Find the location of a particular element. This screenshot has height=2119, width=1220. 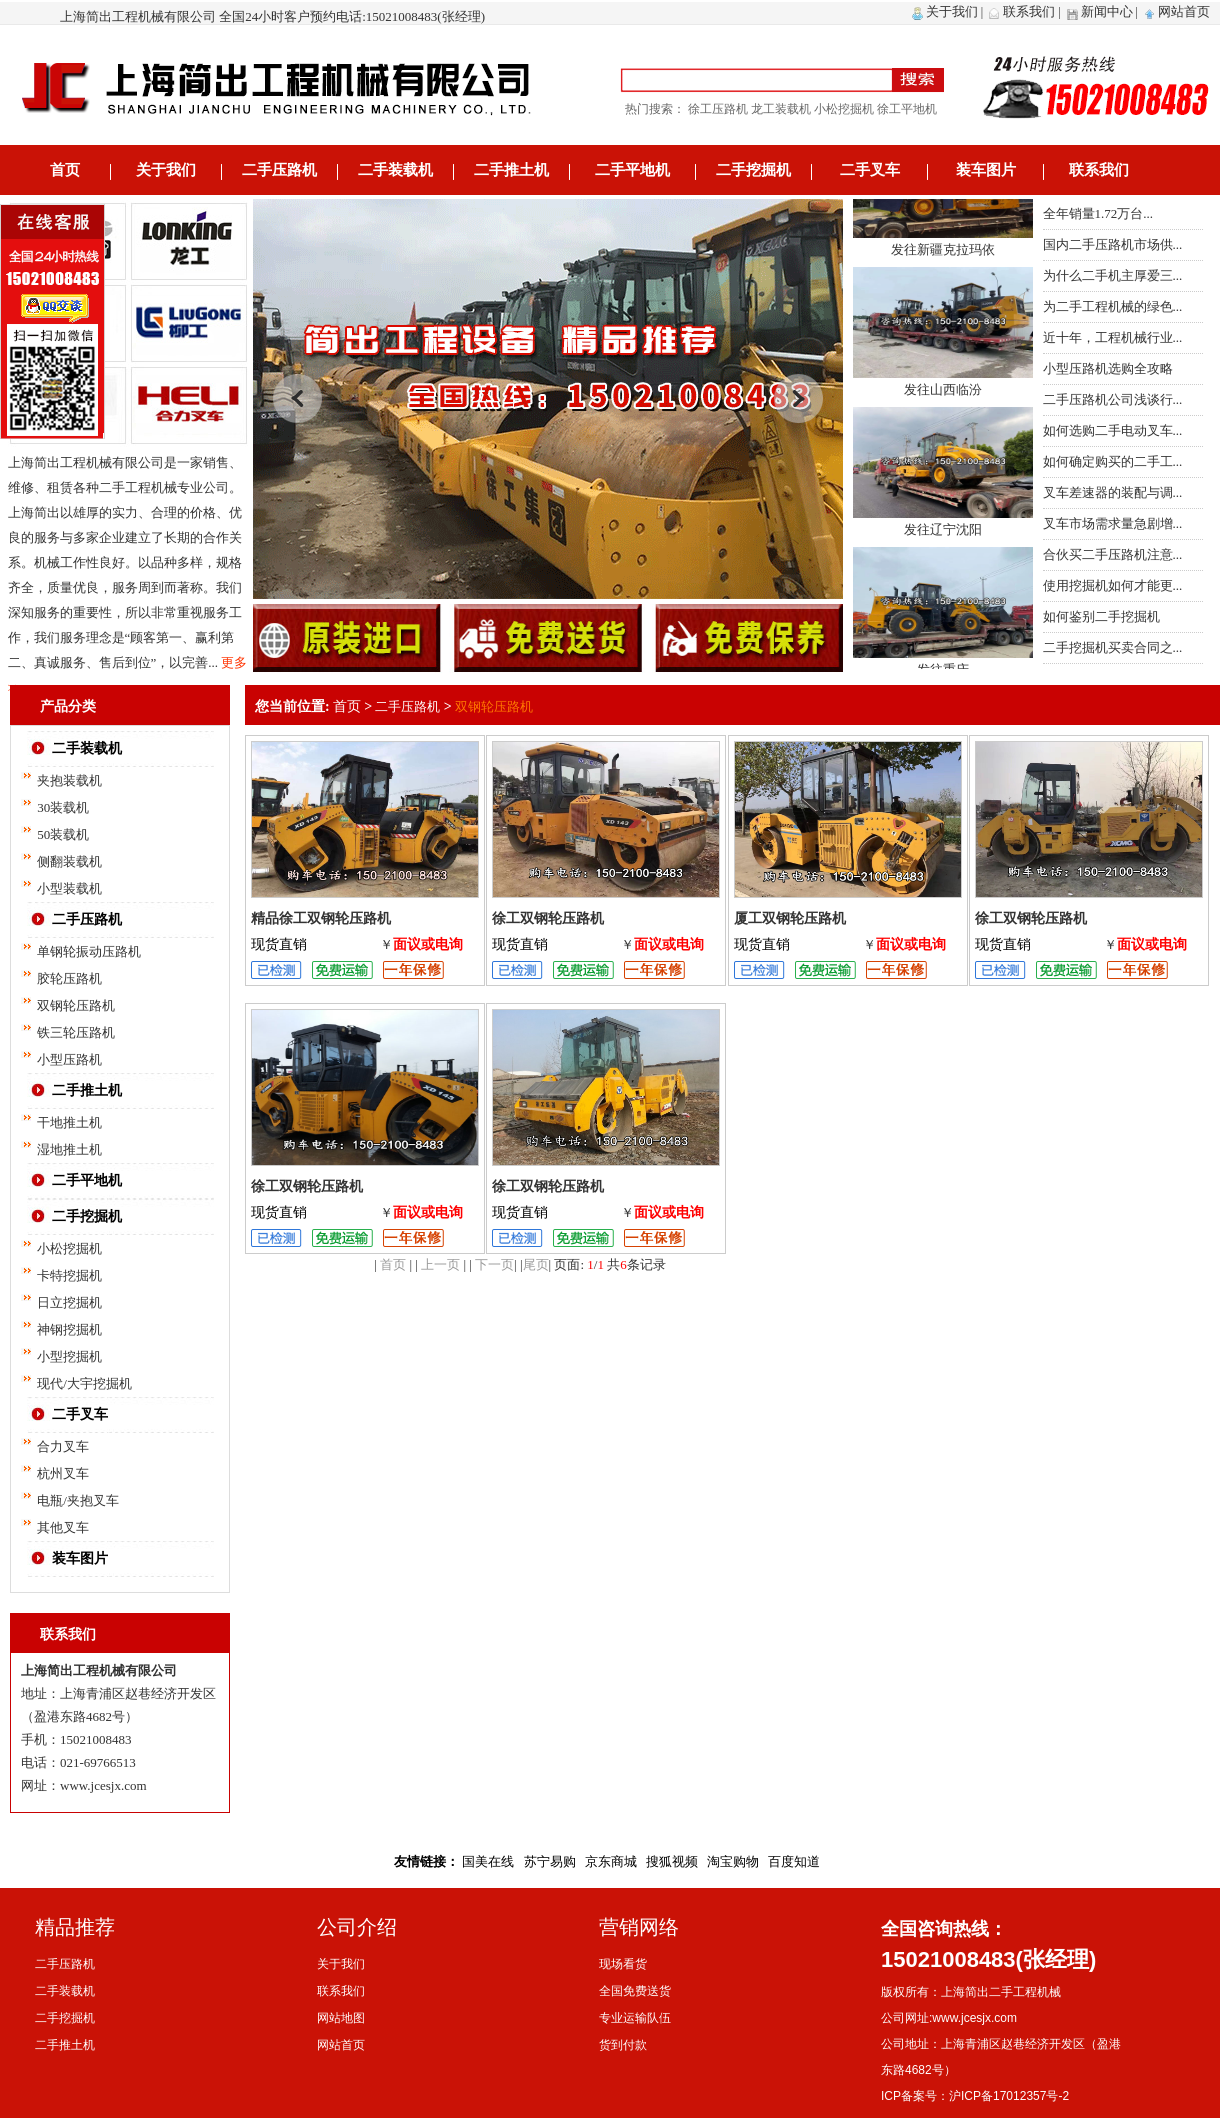

神钢挖掘机 is located at coordinates (69, 1329).